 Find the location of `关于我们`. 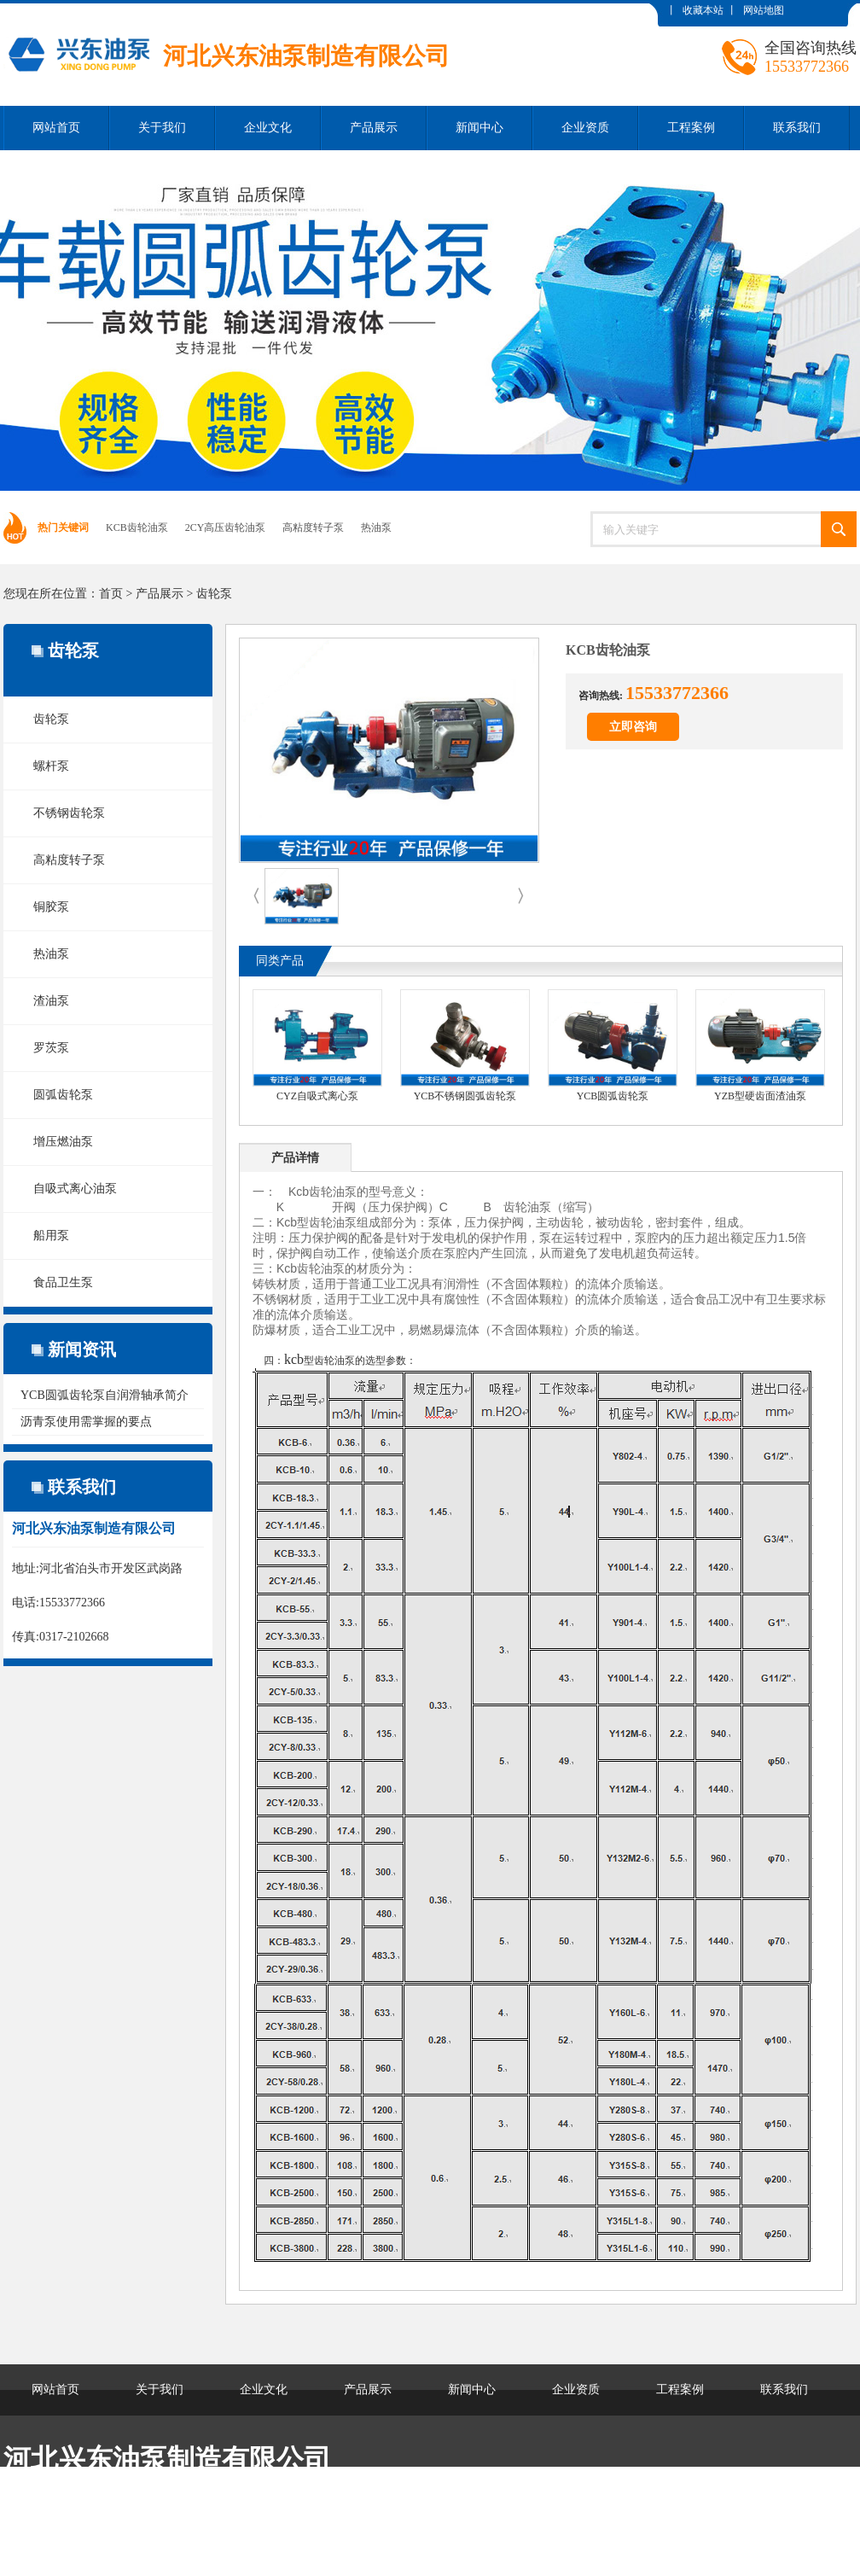

关于我们 is located at coordinates (162, 127).